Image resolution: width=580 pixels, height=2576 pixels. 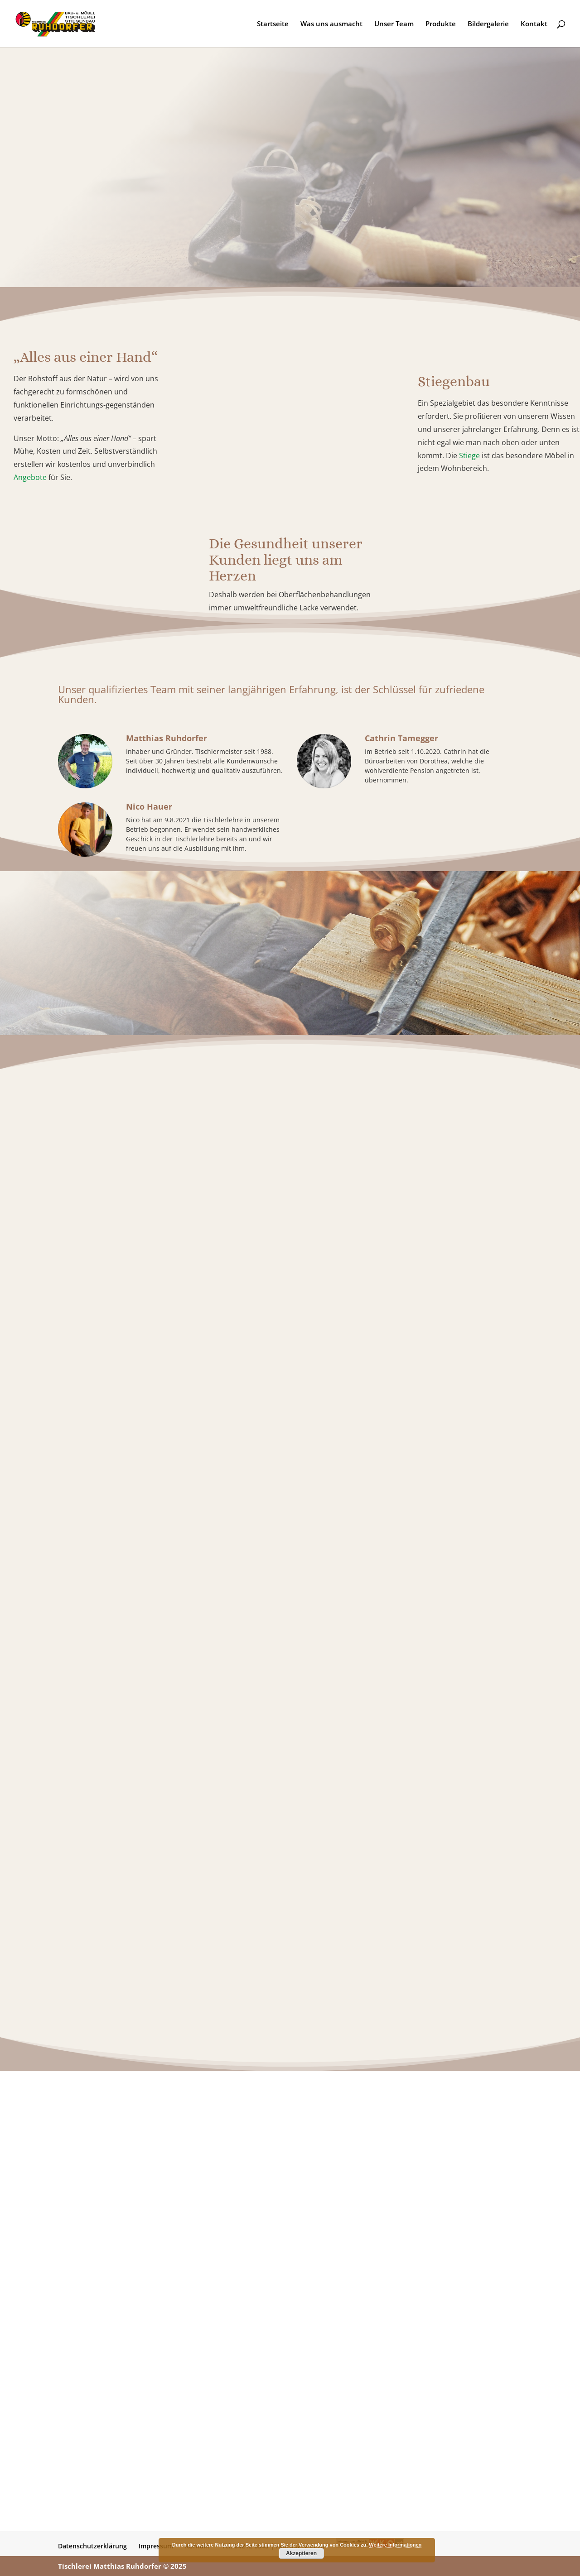 What do you see at coordinates (534, 24) in the screenshot?
I see `Kontakt` at bounding box center [534, 24].